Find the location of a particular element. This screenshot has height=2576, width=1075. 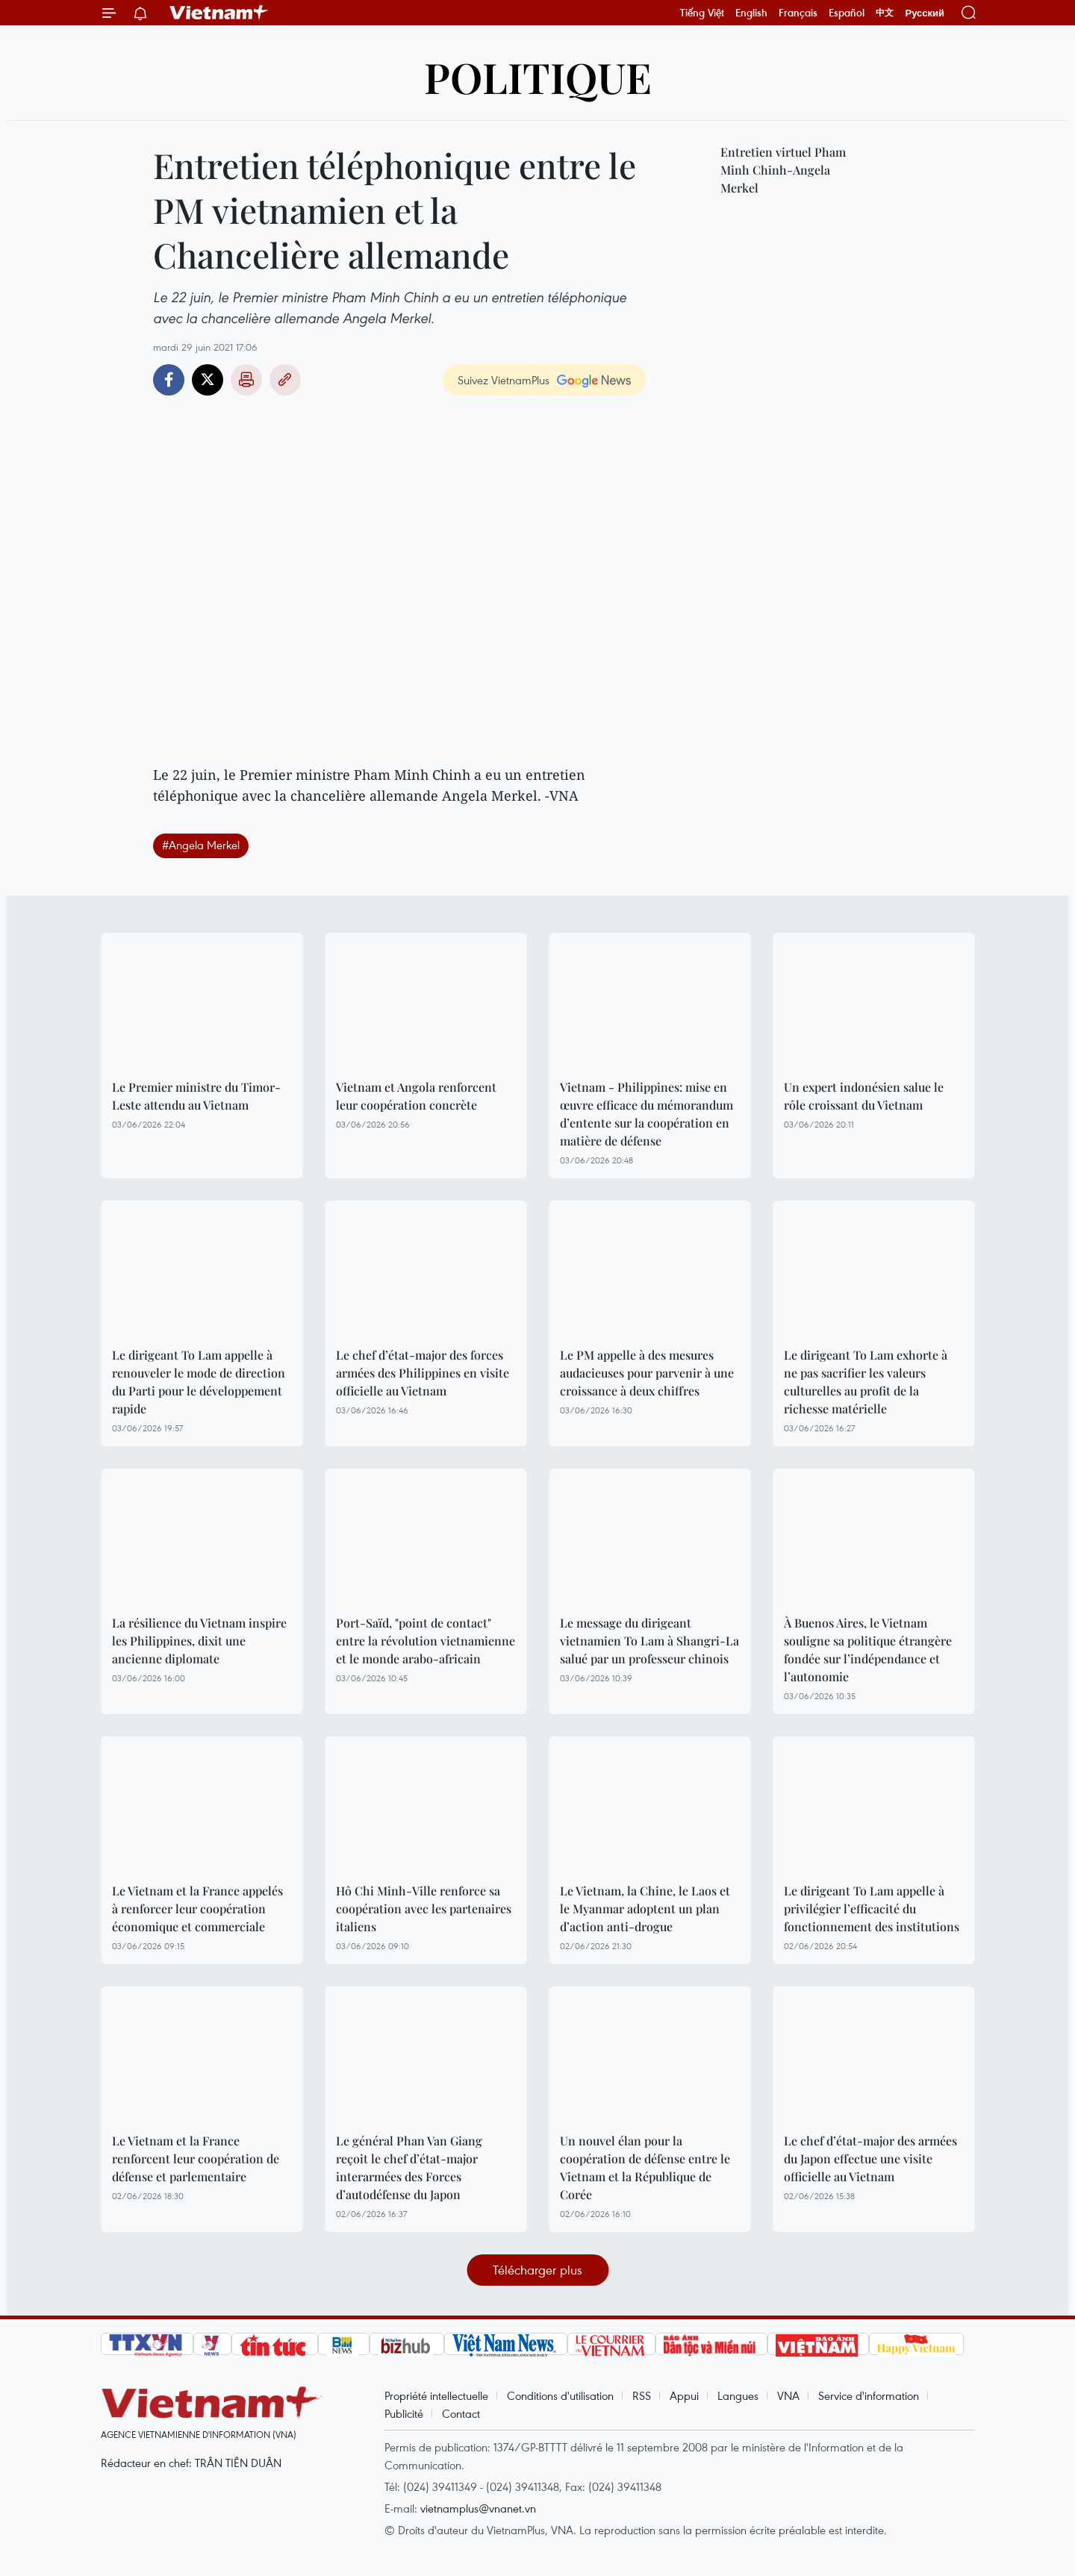

Twitter is located at coordinates (207, 380).